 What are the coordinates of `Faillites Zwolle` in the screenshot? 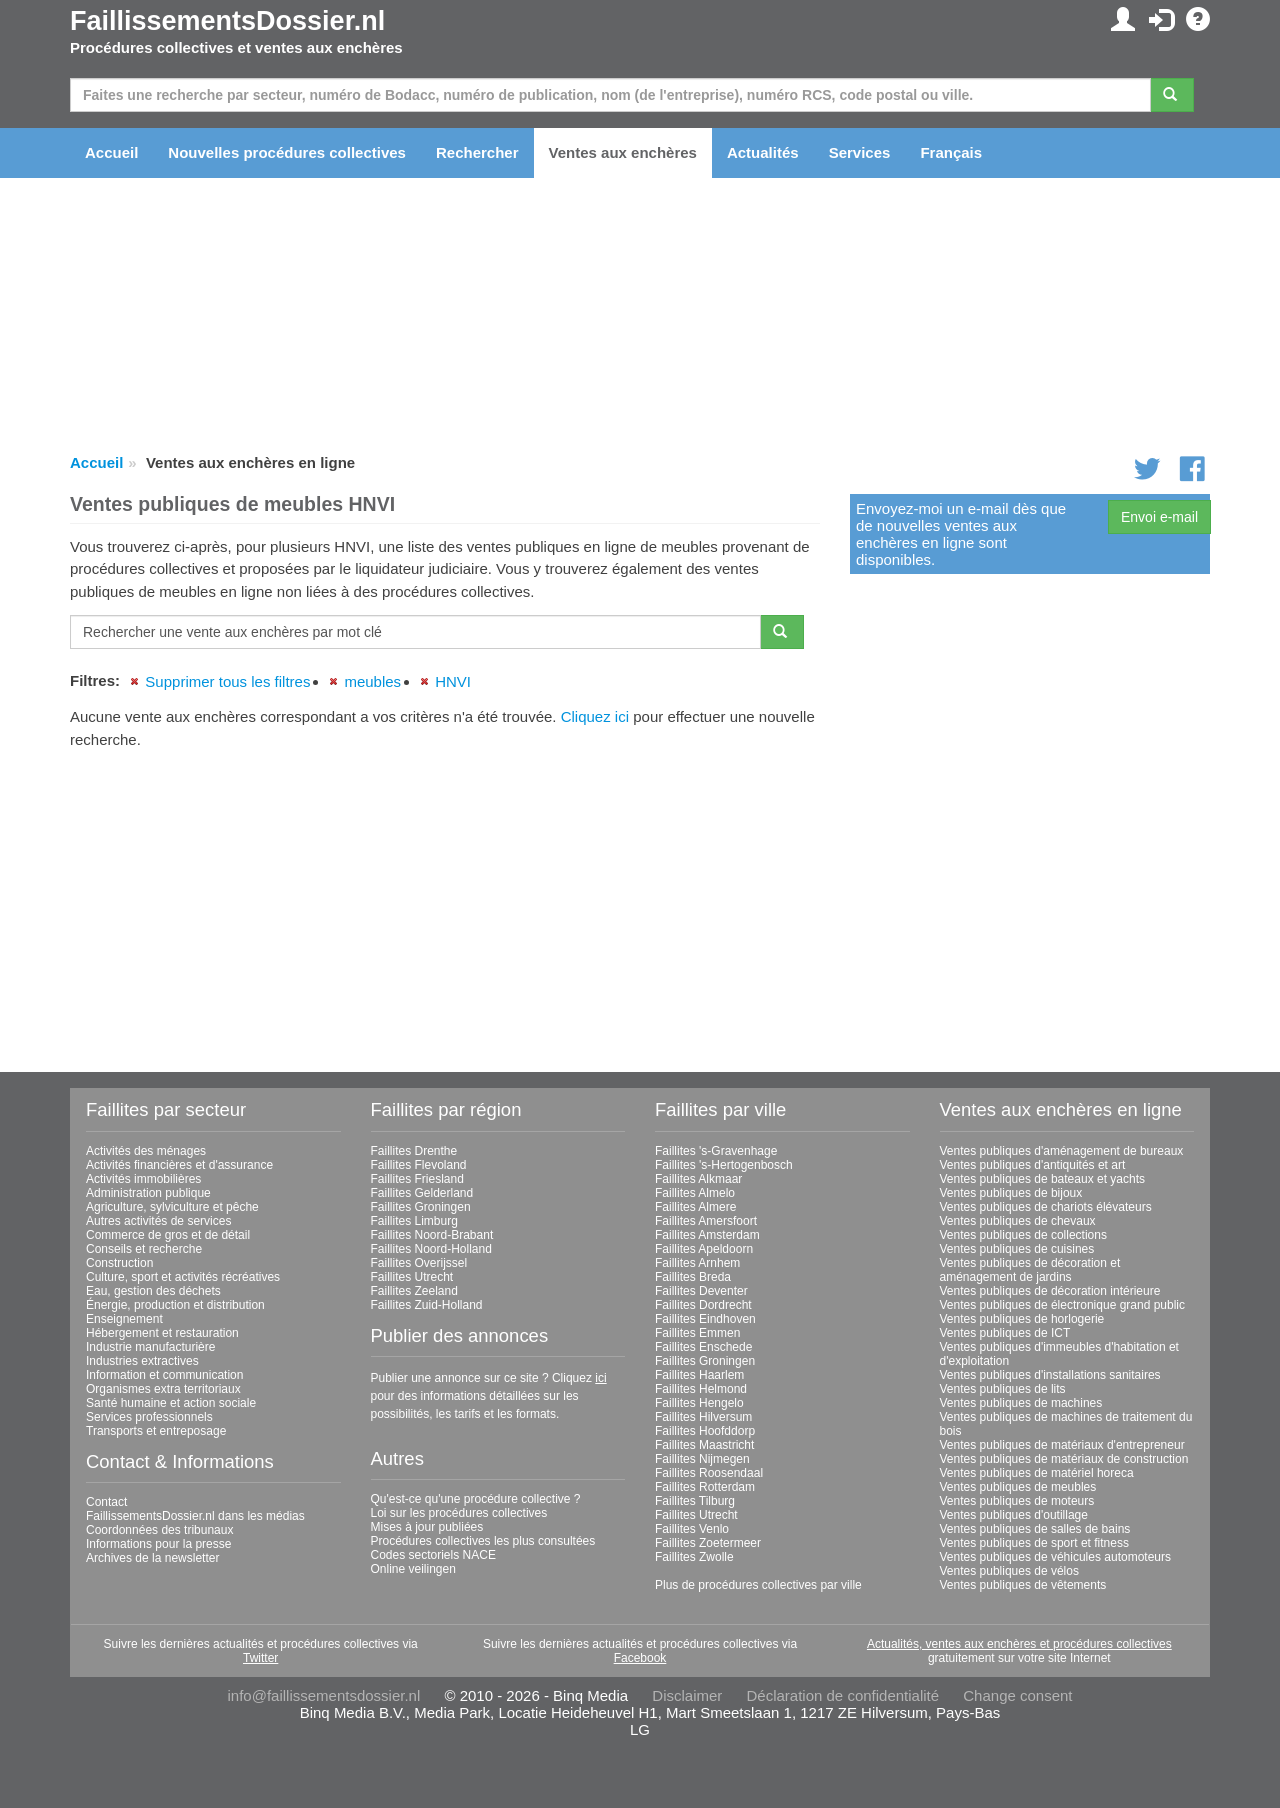 It's located at (694, 1557).